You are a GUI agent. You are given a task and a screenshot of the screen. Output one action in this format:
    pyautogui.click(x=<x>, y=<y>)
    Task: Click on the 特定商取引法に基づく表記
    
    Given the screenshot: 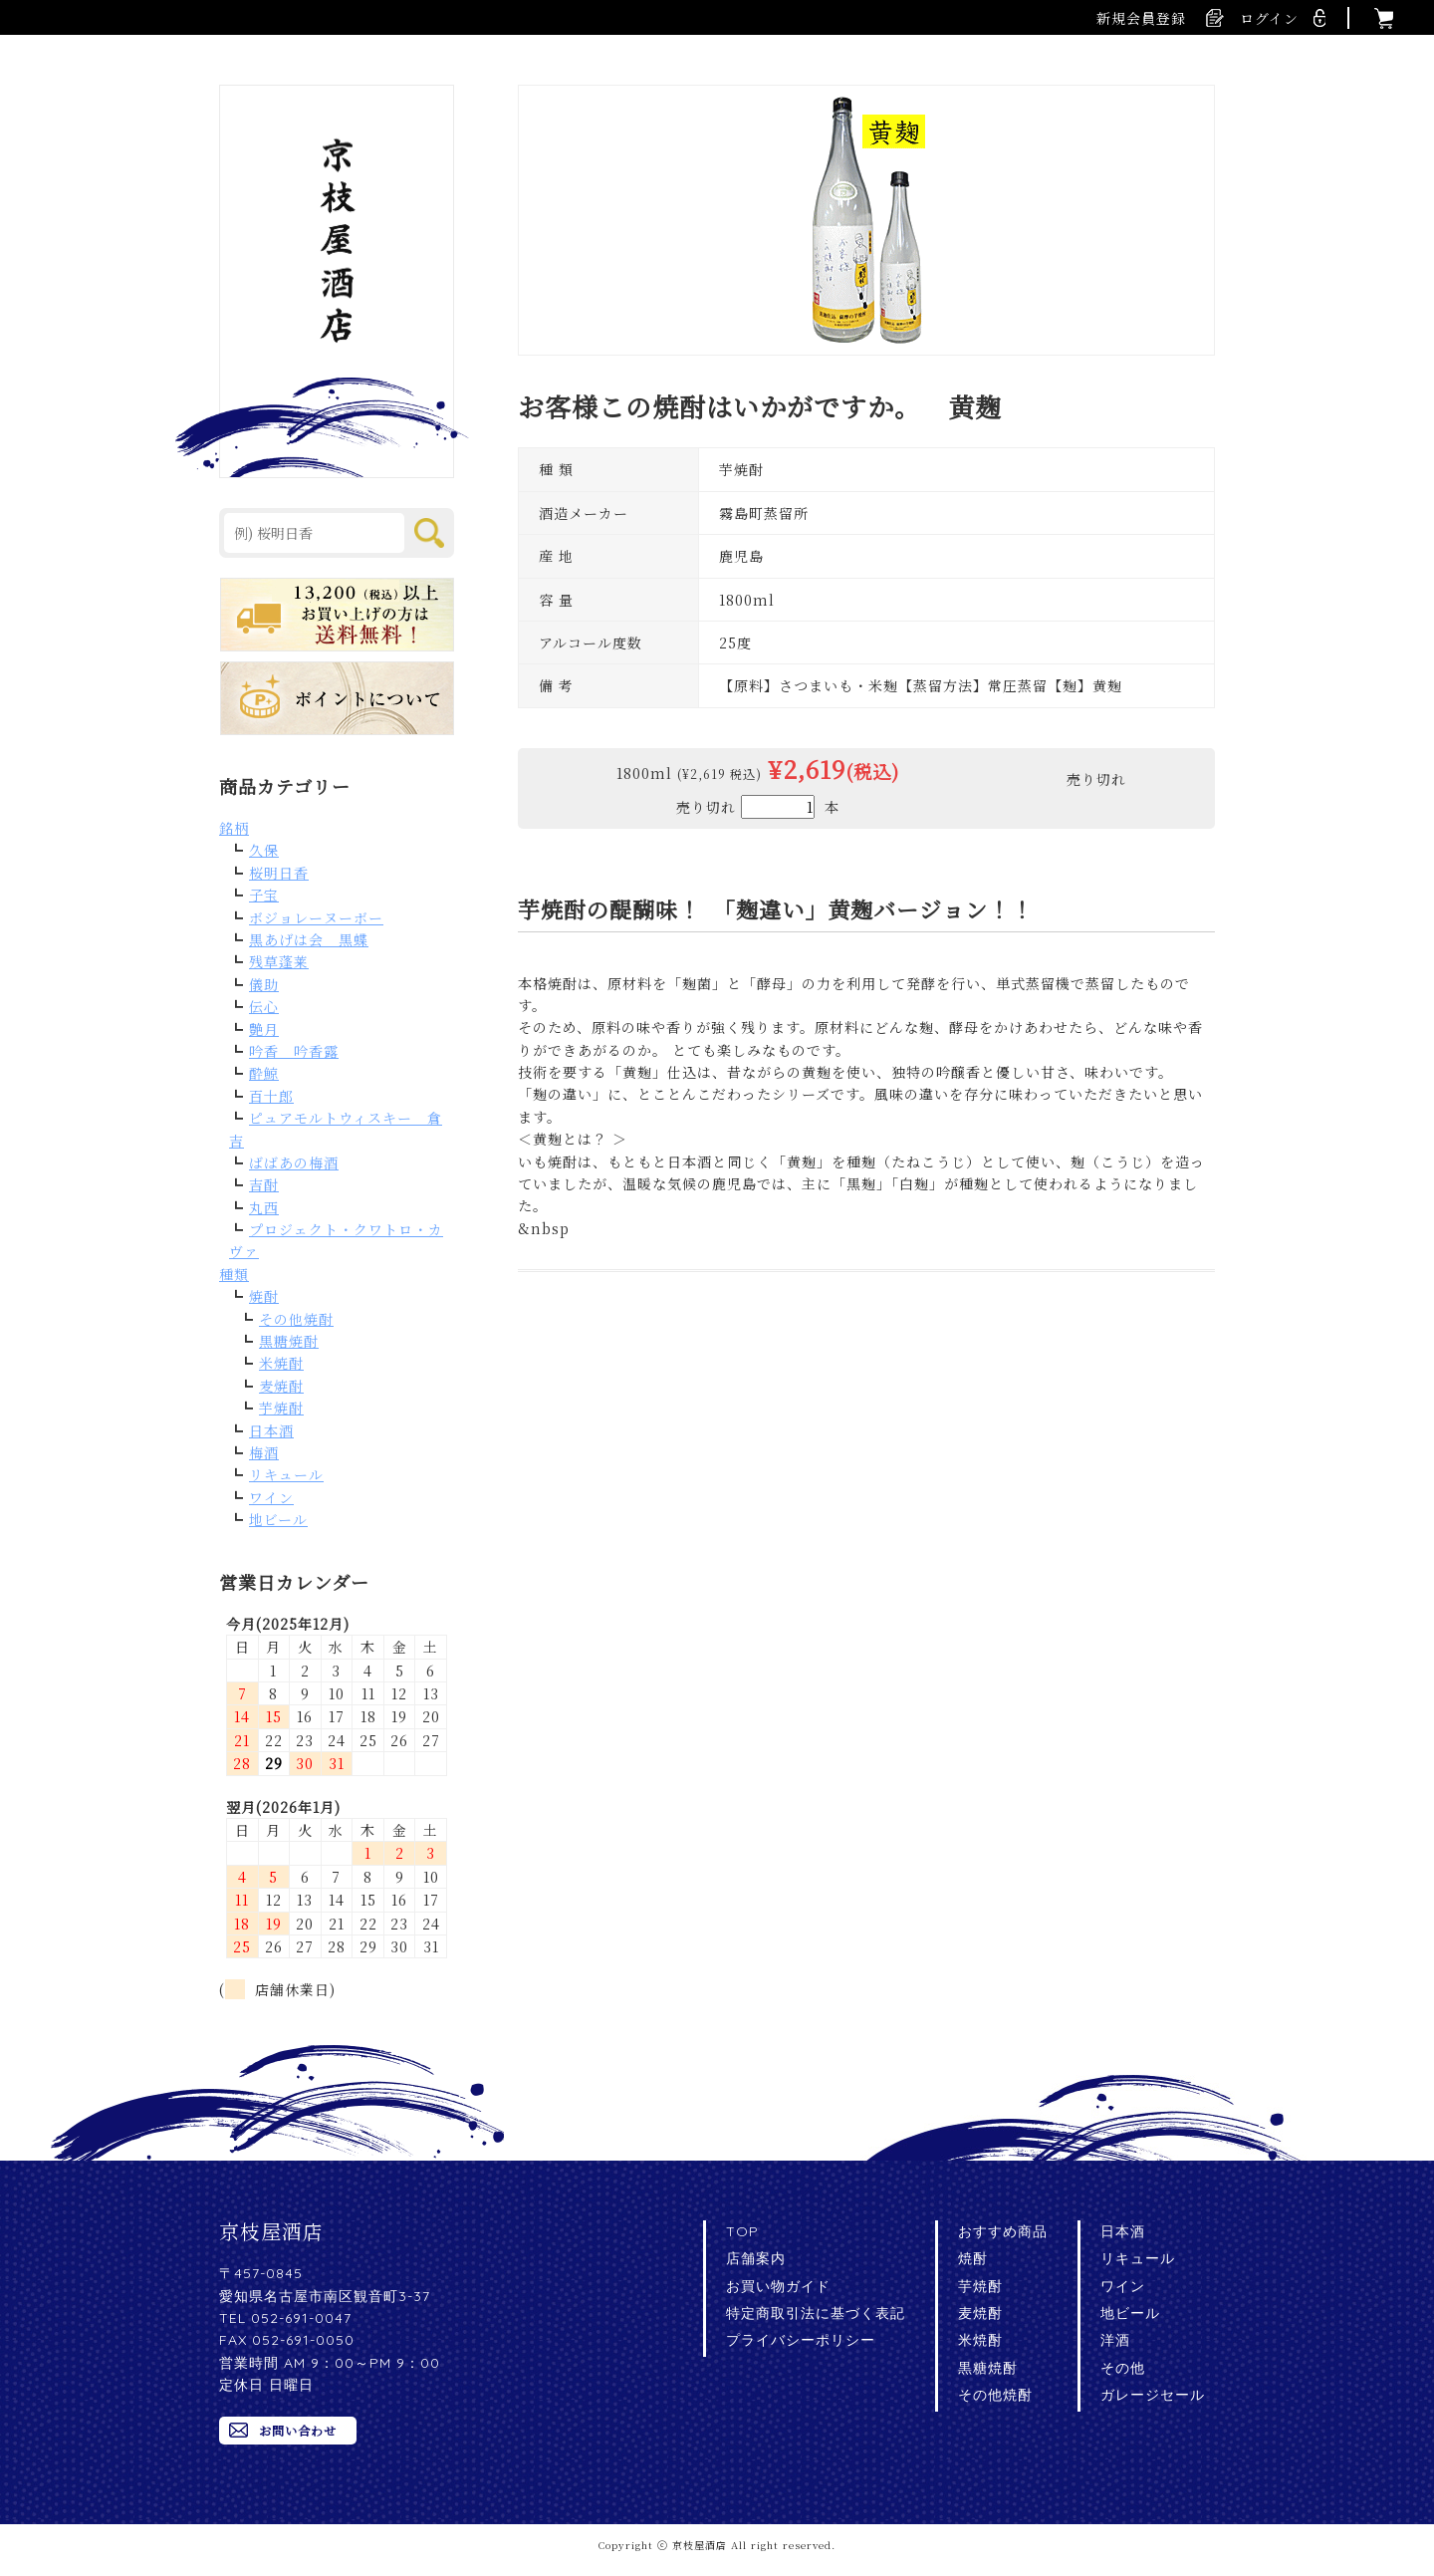 What is the action you would take?
    pyautogui.click(x=815, y=2313)
    